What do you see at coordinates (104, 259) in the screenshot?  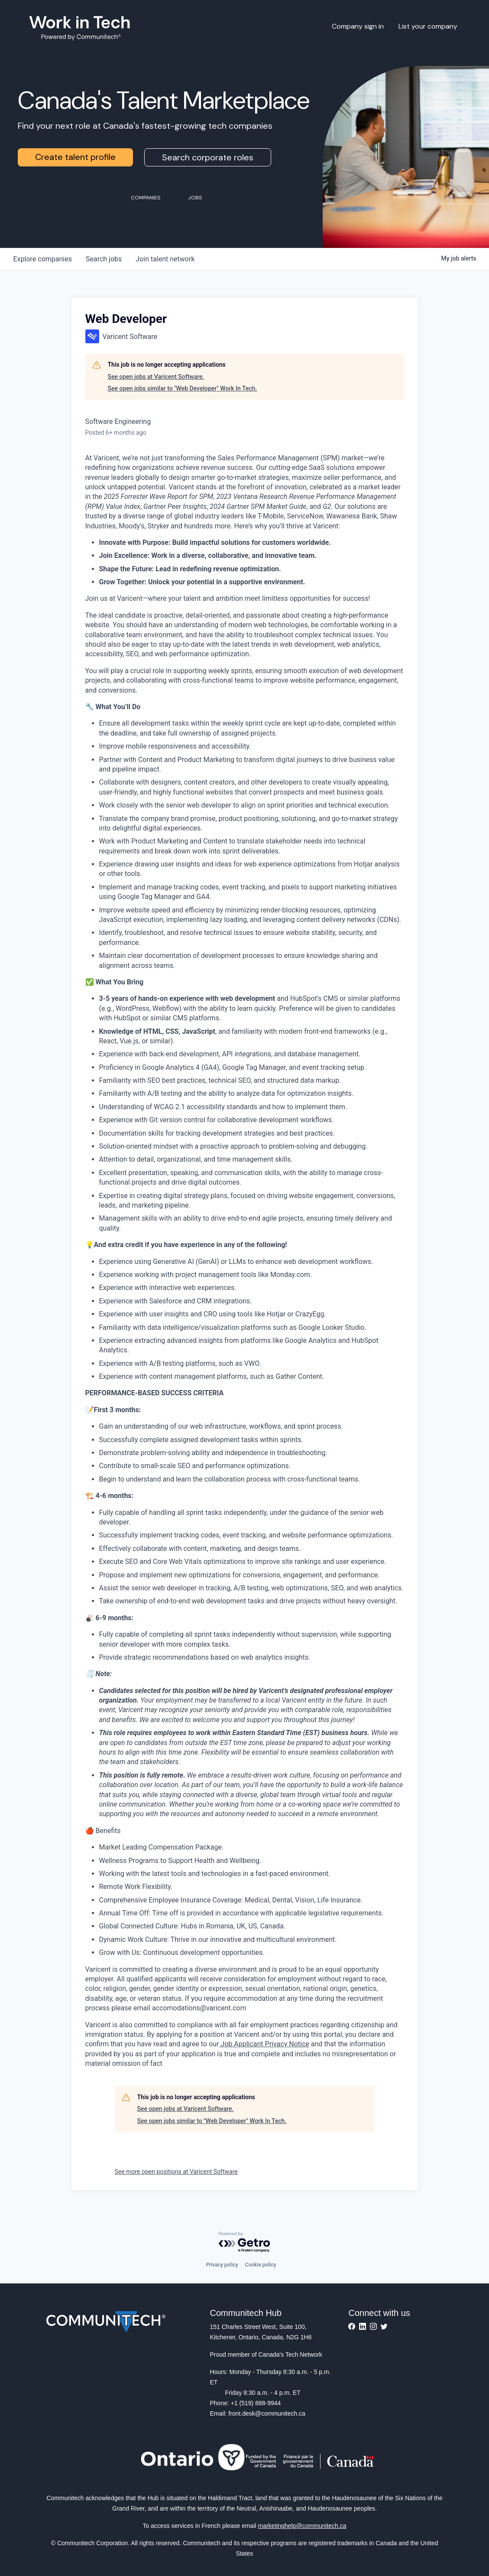 I see `jobs` at bounding box center [104, 259].